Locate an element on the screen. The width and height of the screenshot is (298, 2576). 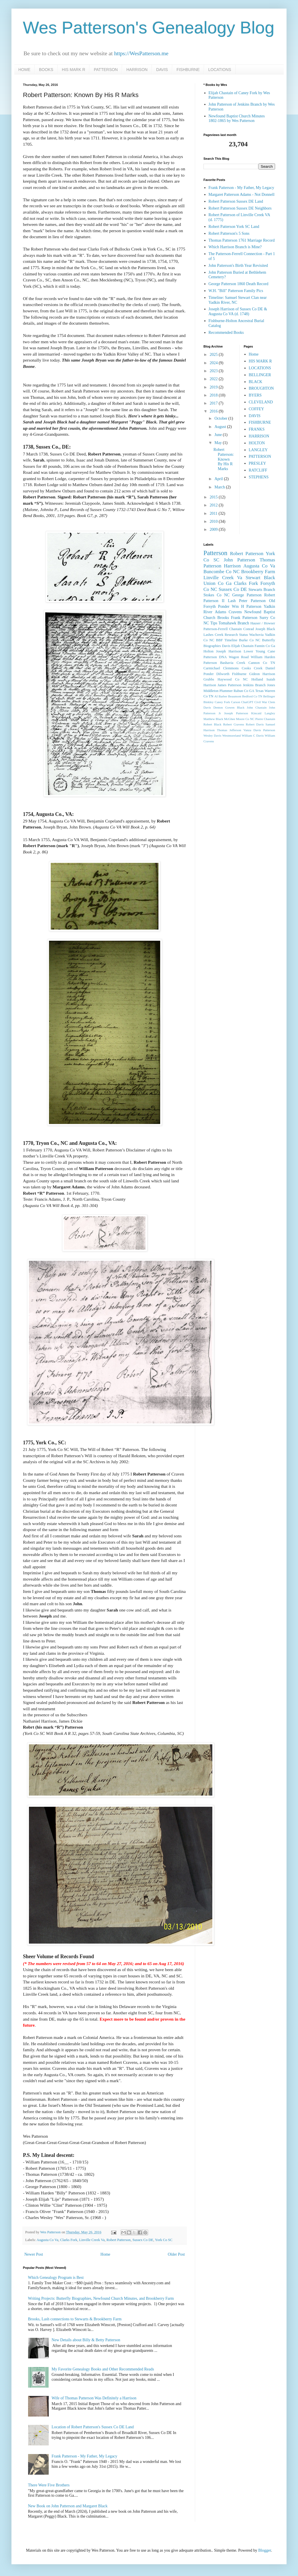
Joseph Harrison is located at coordinates (228, 651).